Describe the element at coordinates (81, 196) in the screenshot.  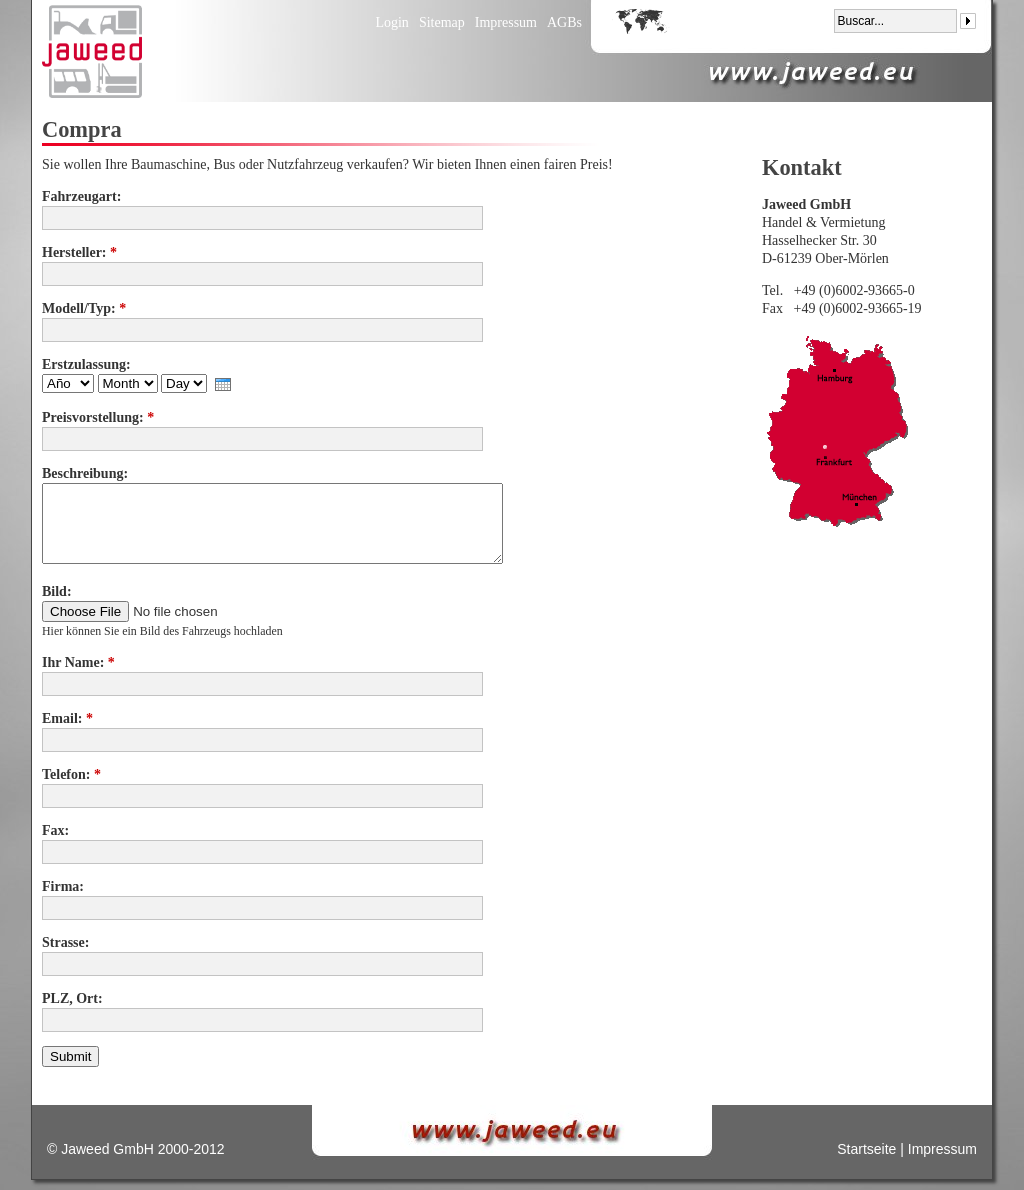
I see `Fahrzeugart:` at that location.